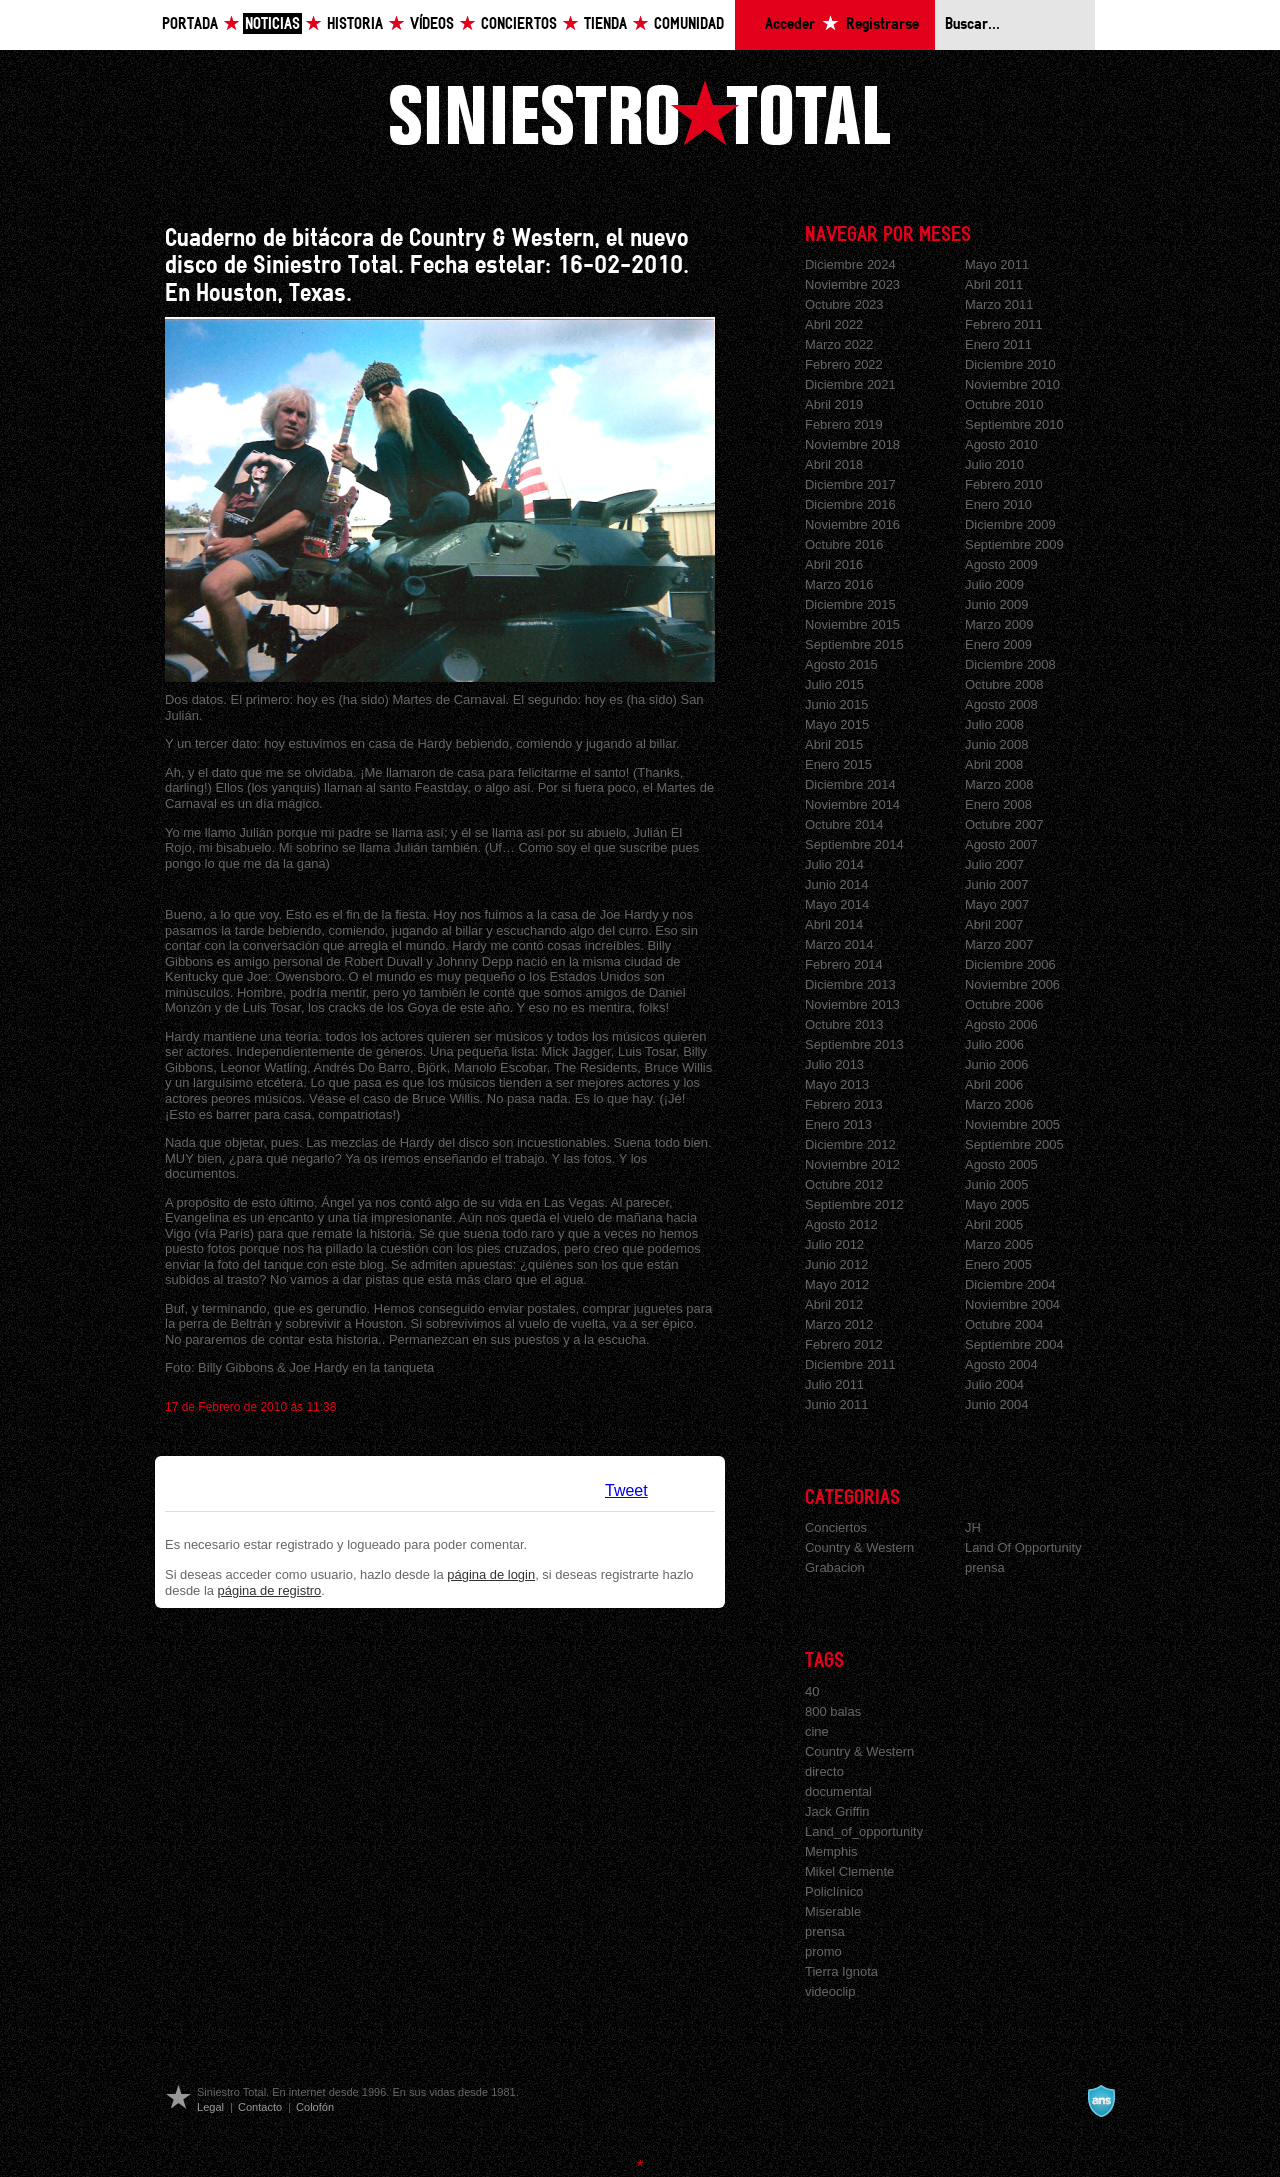 The image size is (1280, 2177). What do you see at coordinates (790, 24) in the screenshot?
I see `Acceder` at bounding box center [790, 24].